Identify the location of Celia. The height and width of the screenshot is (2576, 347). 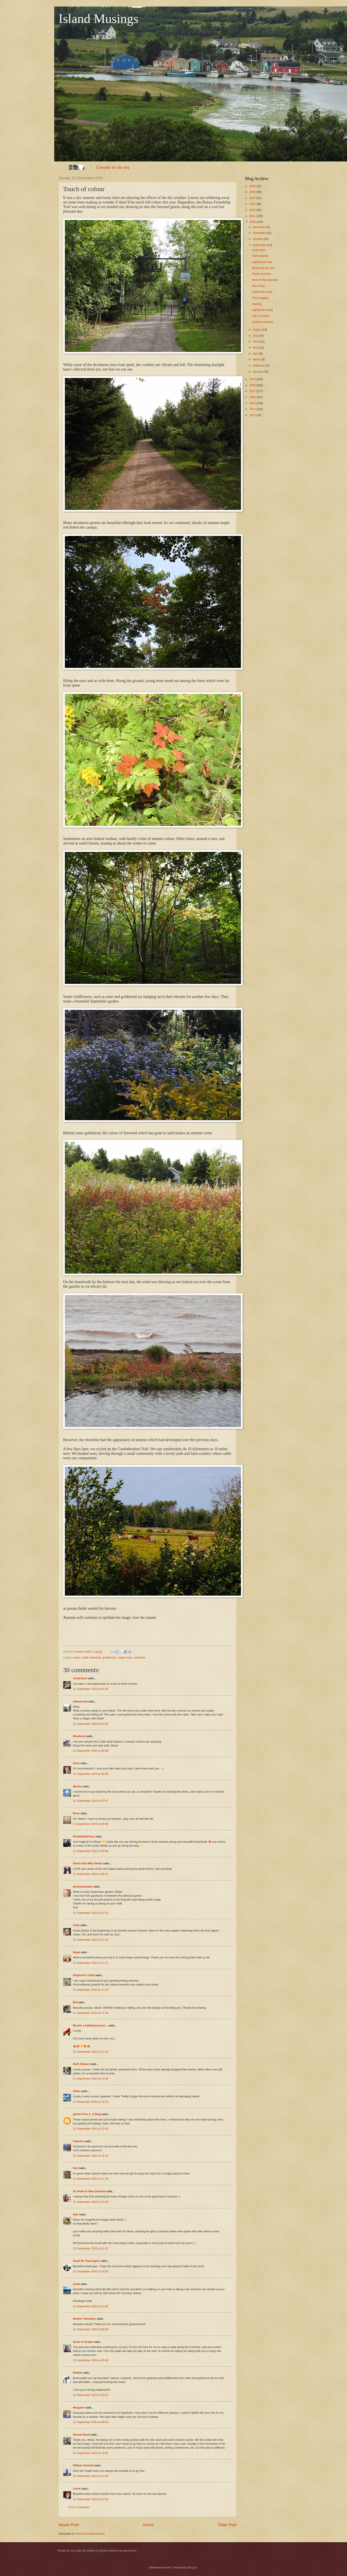
(76, 1925).